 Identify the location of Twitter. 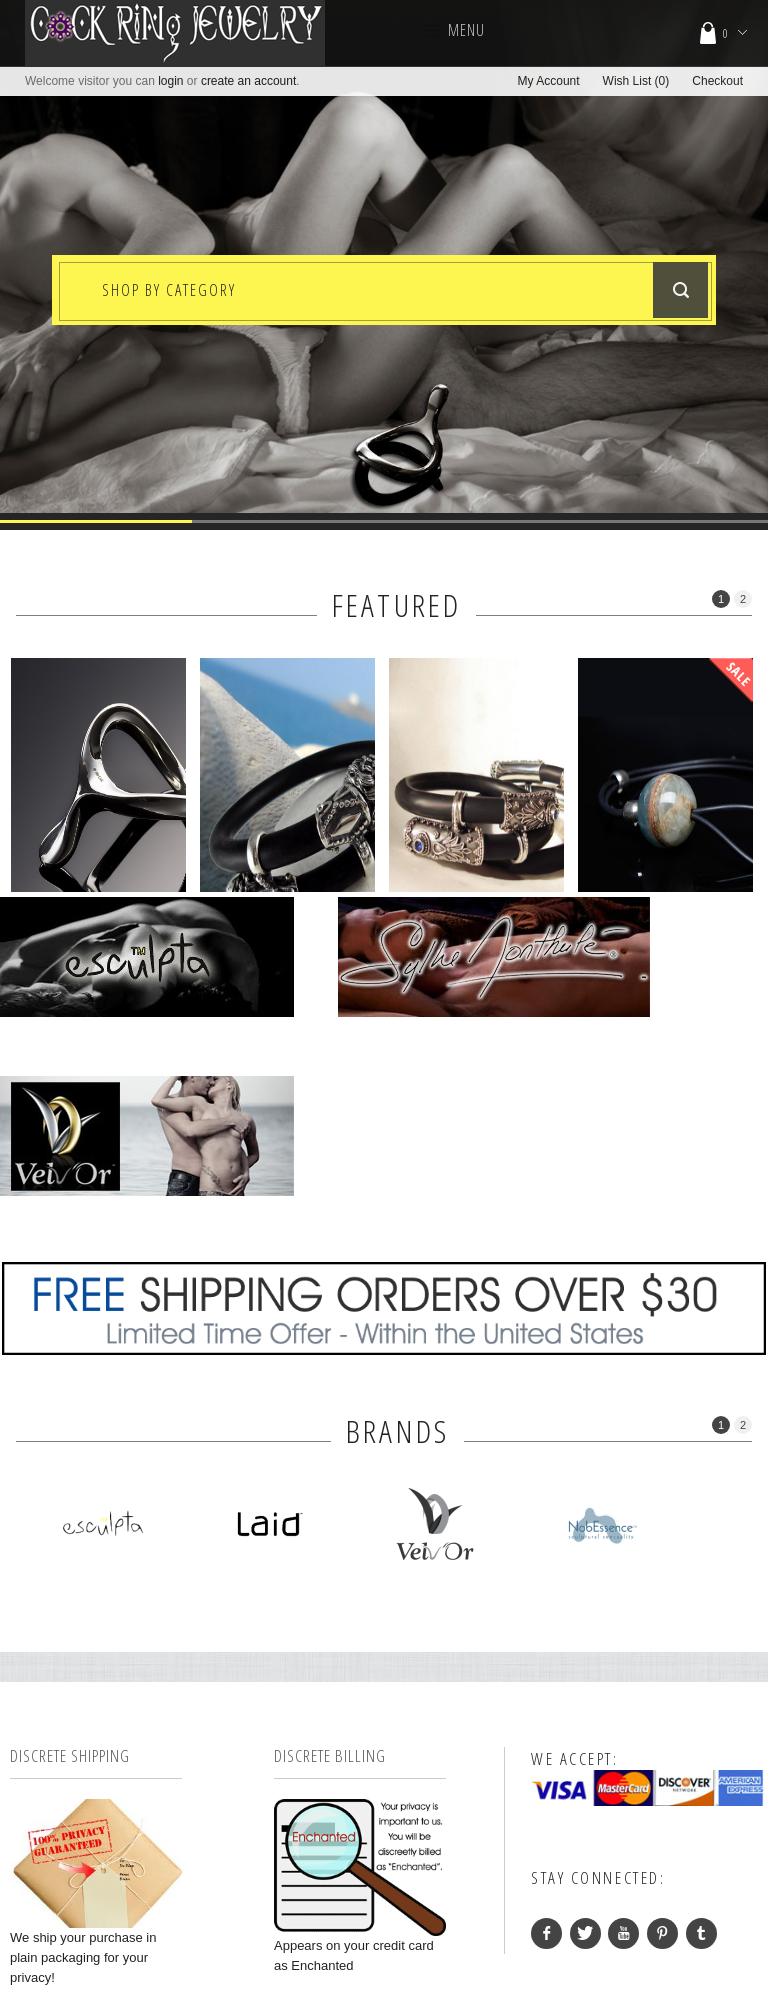
(585, 1728).